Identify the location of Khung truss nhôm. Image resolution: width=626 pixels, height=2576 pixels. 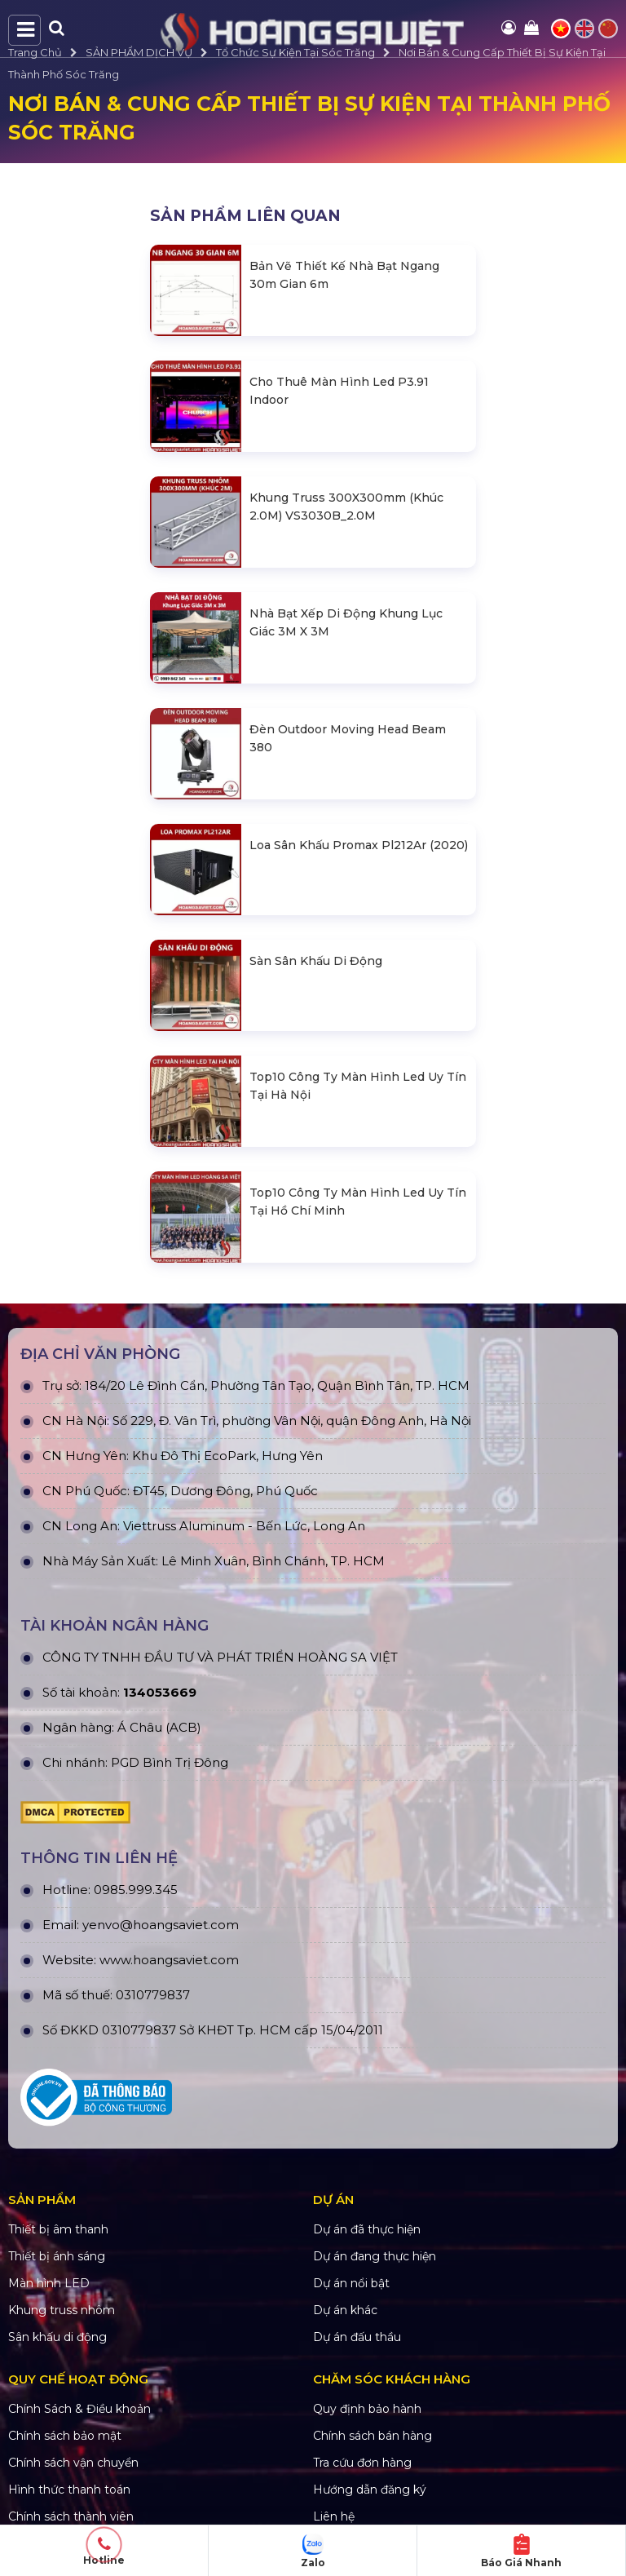
(61, 2310).